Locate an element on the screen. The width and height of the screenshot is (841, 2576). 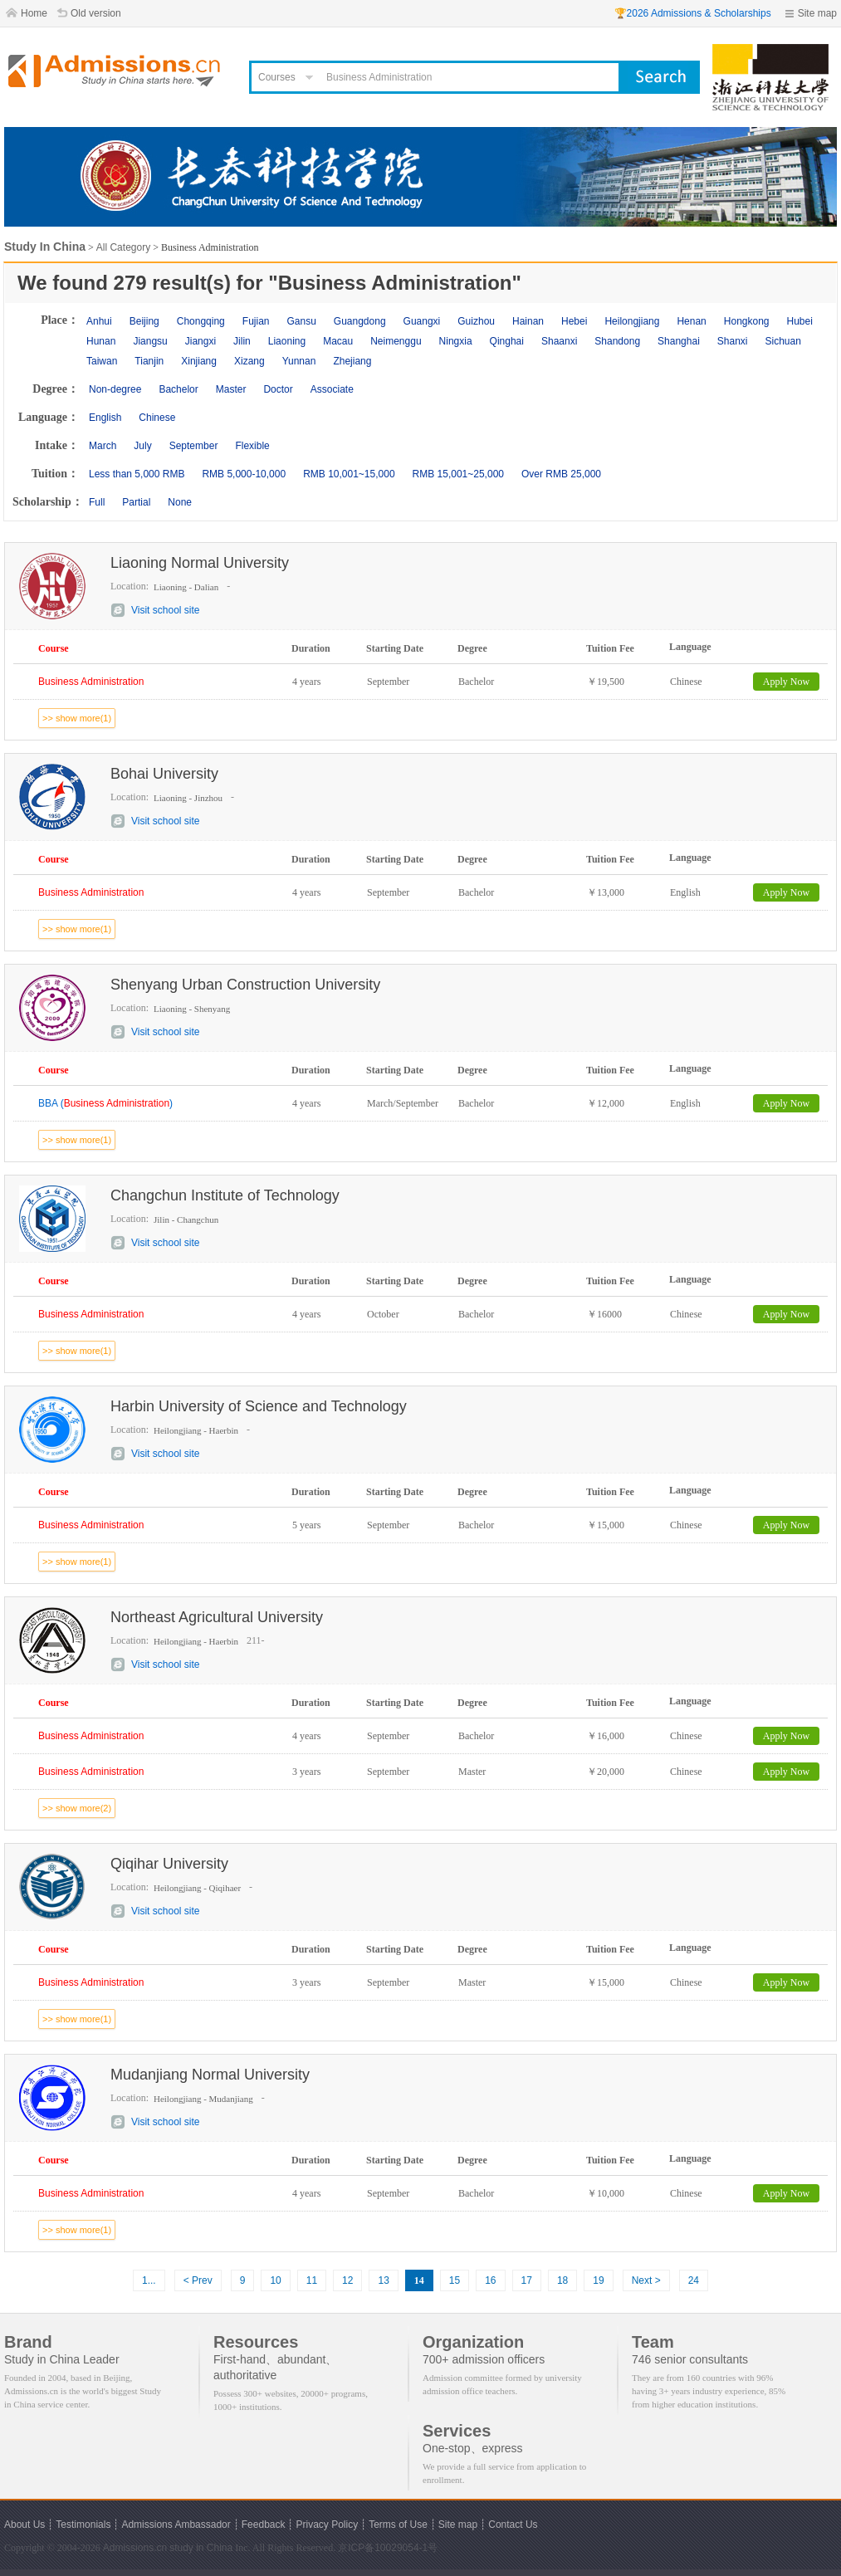
study in China is located at coordinates (200, 2548).